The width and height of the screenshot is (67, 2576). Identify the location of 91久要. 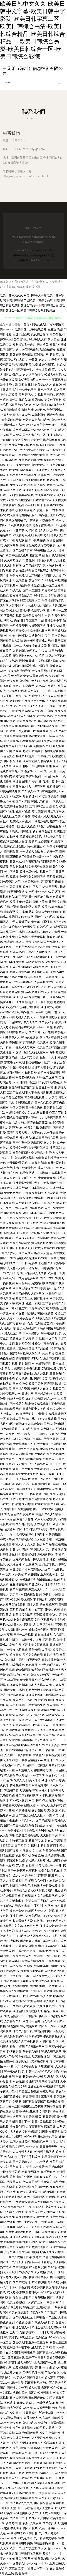
(4, 706).